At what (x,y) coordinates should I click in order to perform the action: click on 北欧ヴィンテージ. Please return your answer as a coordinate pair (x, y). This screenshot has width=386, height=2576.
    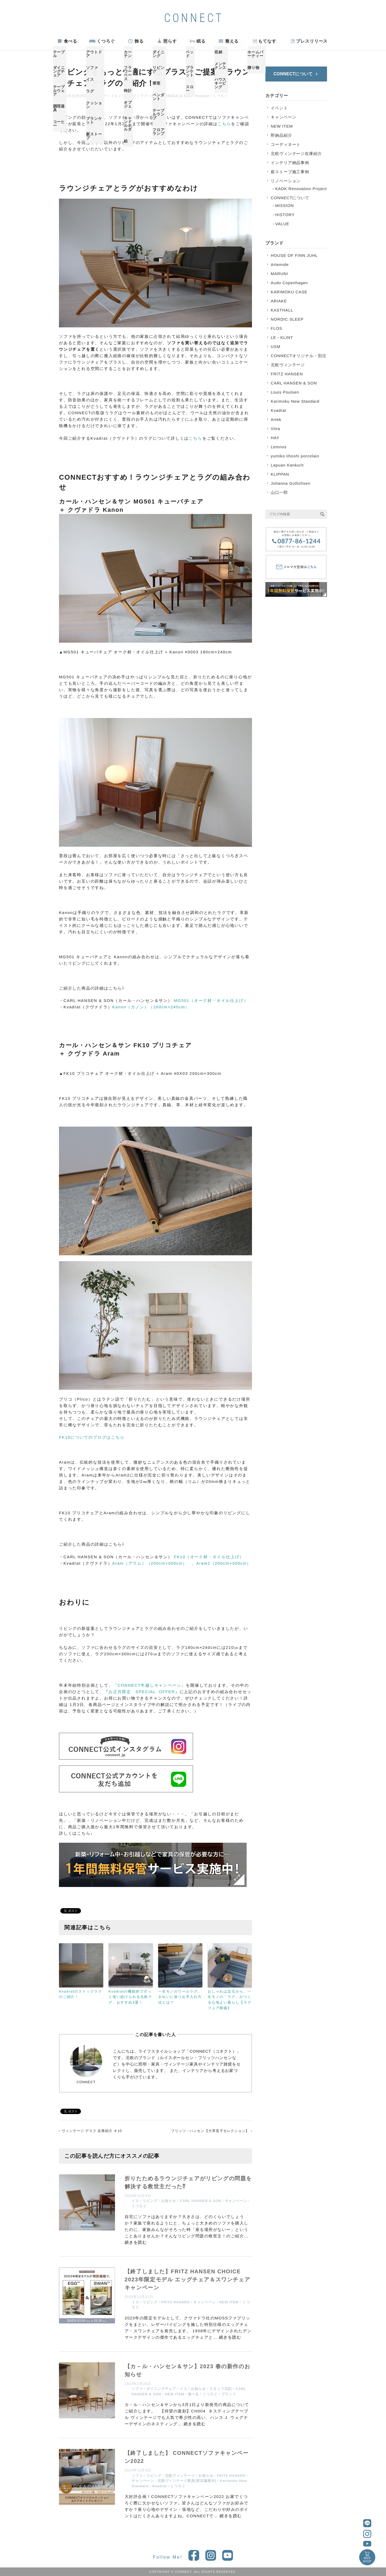
    Looking at the image, I should click on (180, 2476).